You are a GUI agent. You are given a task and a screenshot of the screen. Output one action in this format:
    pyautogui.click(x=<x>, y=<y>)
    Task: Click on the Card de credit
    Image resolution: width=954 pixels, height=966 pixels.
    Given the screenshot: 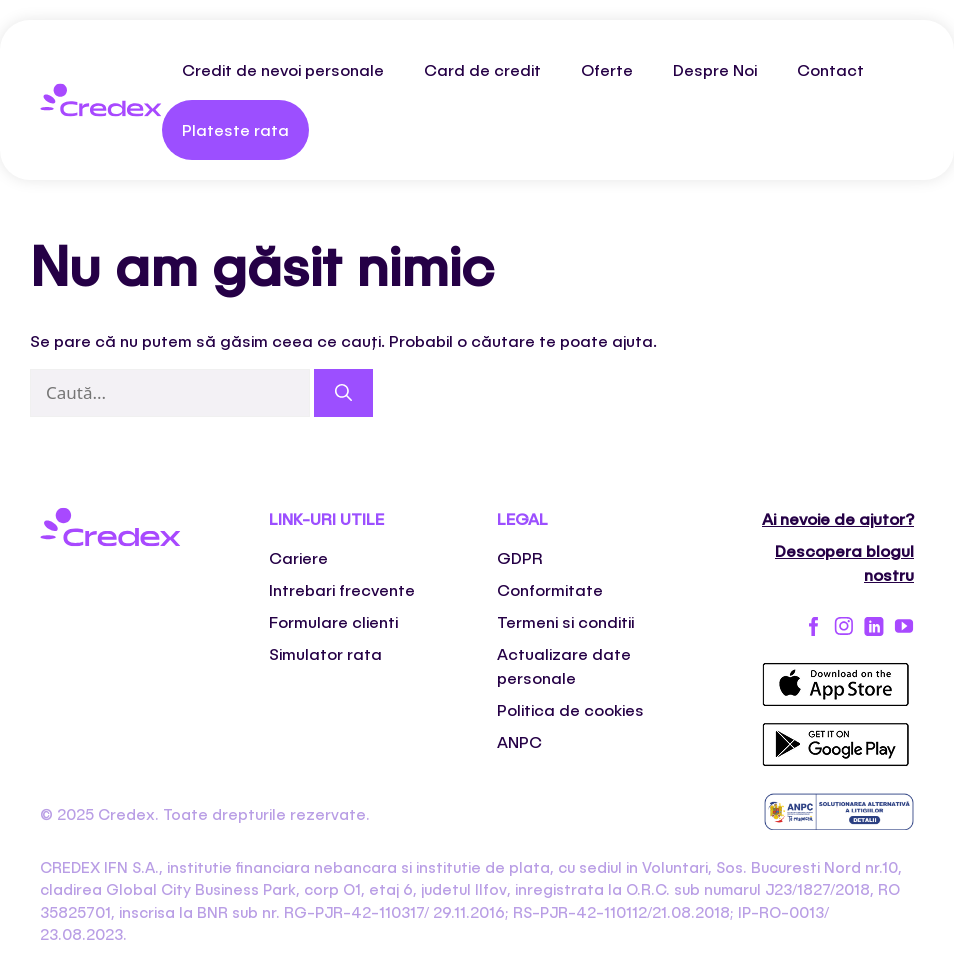 What is the action you would take?
    pyautogui.click(x=482, y=69)
    